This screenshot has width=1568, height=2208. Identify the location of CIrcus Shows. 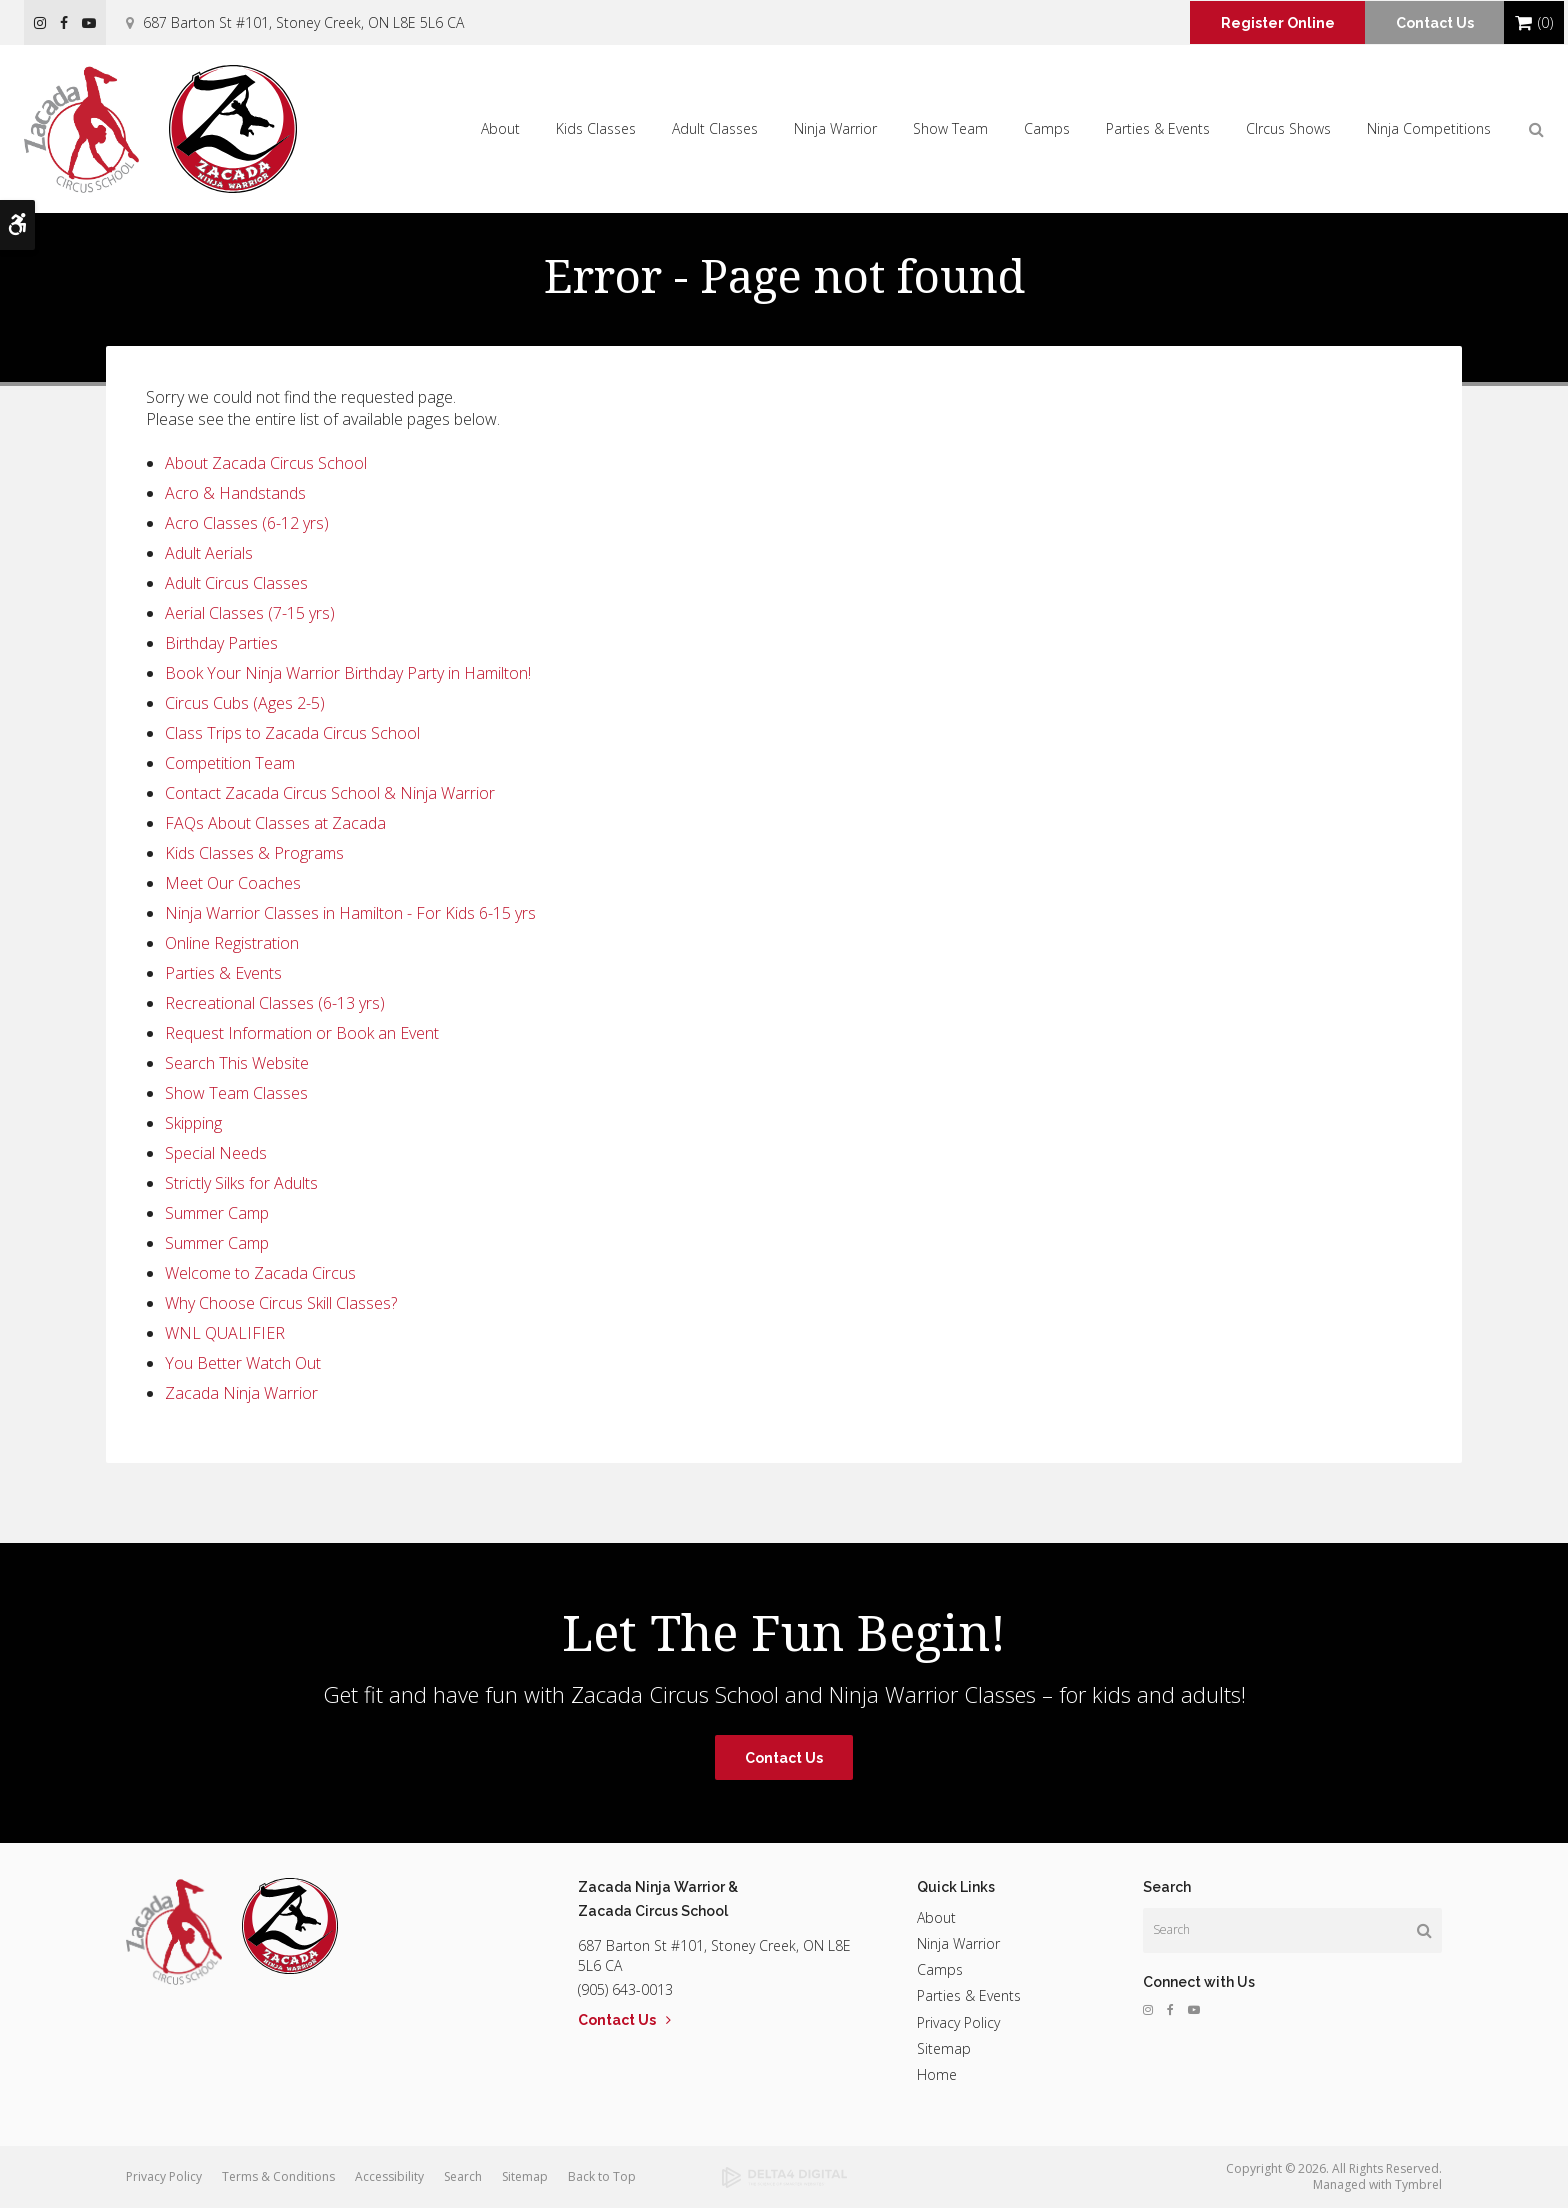
(1288, 128).